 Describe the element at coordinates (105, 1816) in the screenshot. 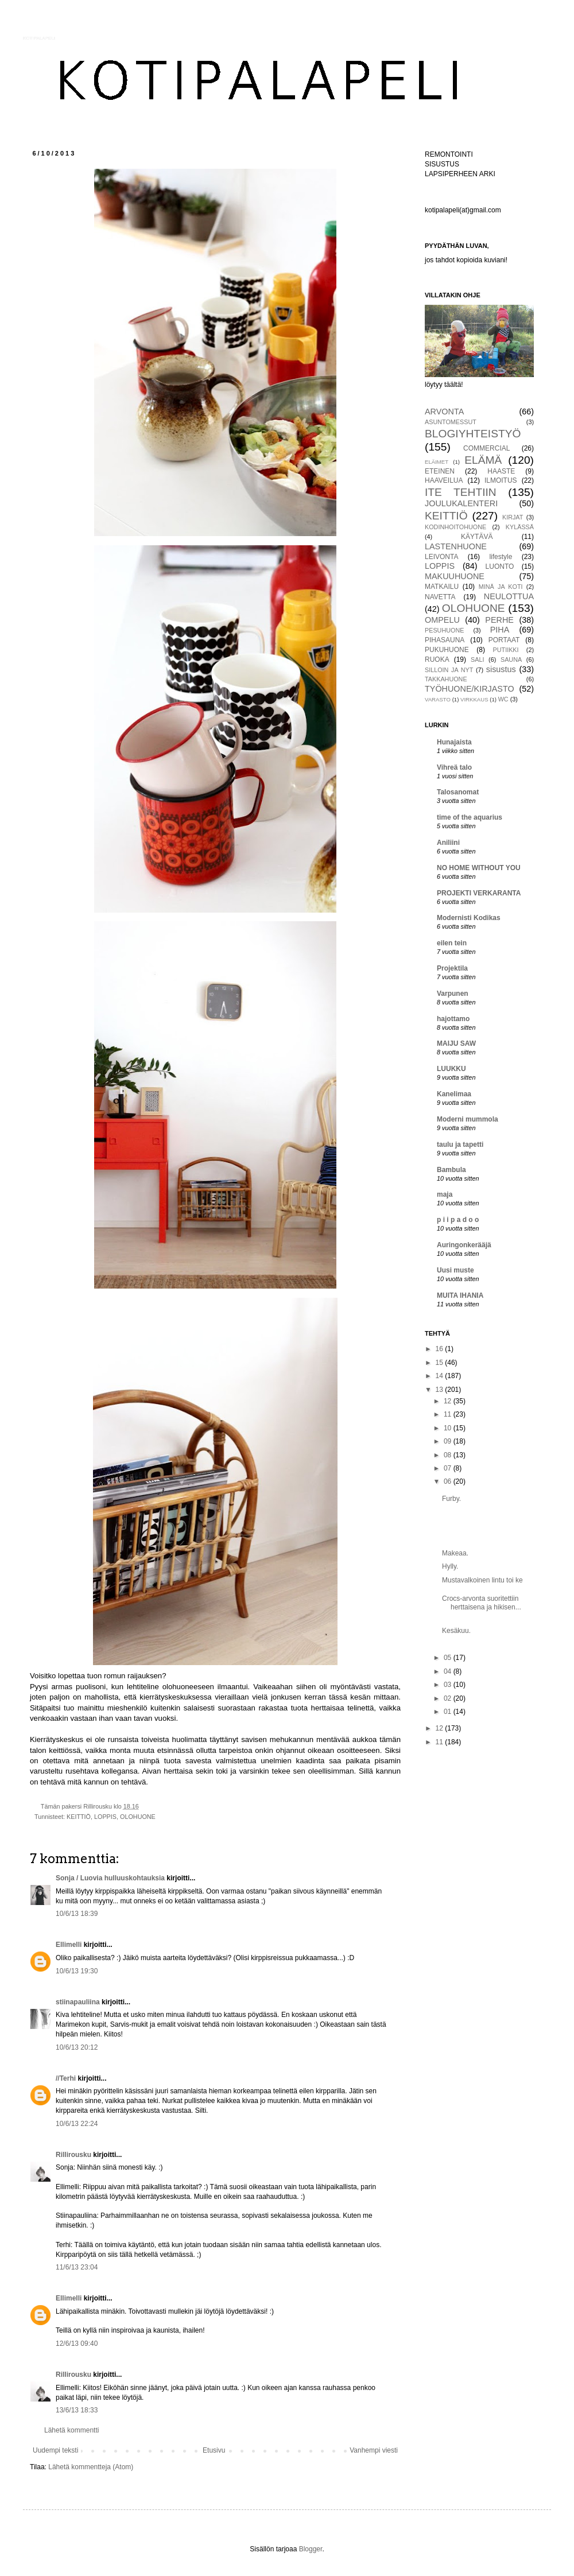

I see `LOPPIS` at that location.